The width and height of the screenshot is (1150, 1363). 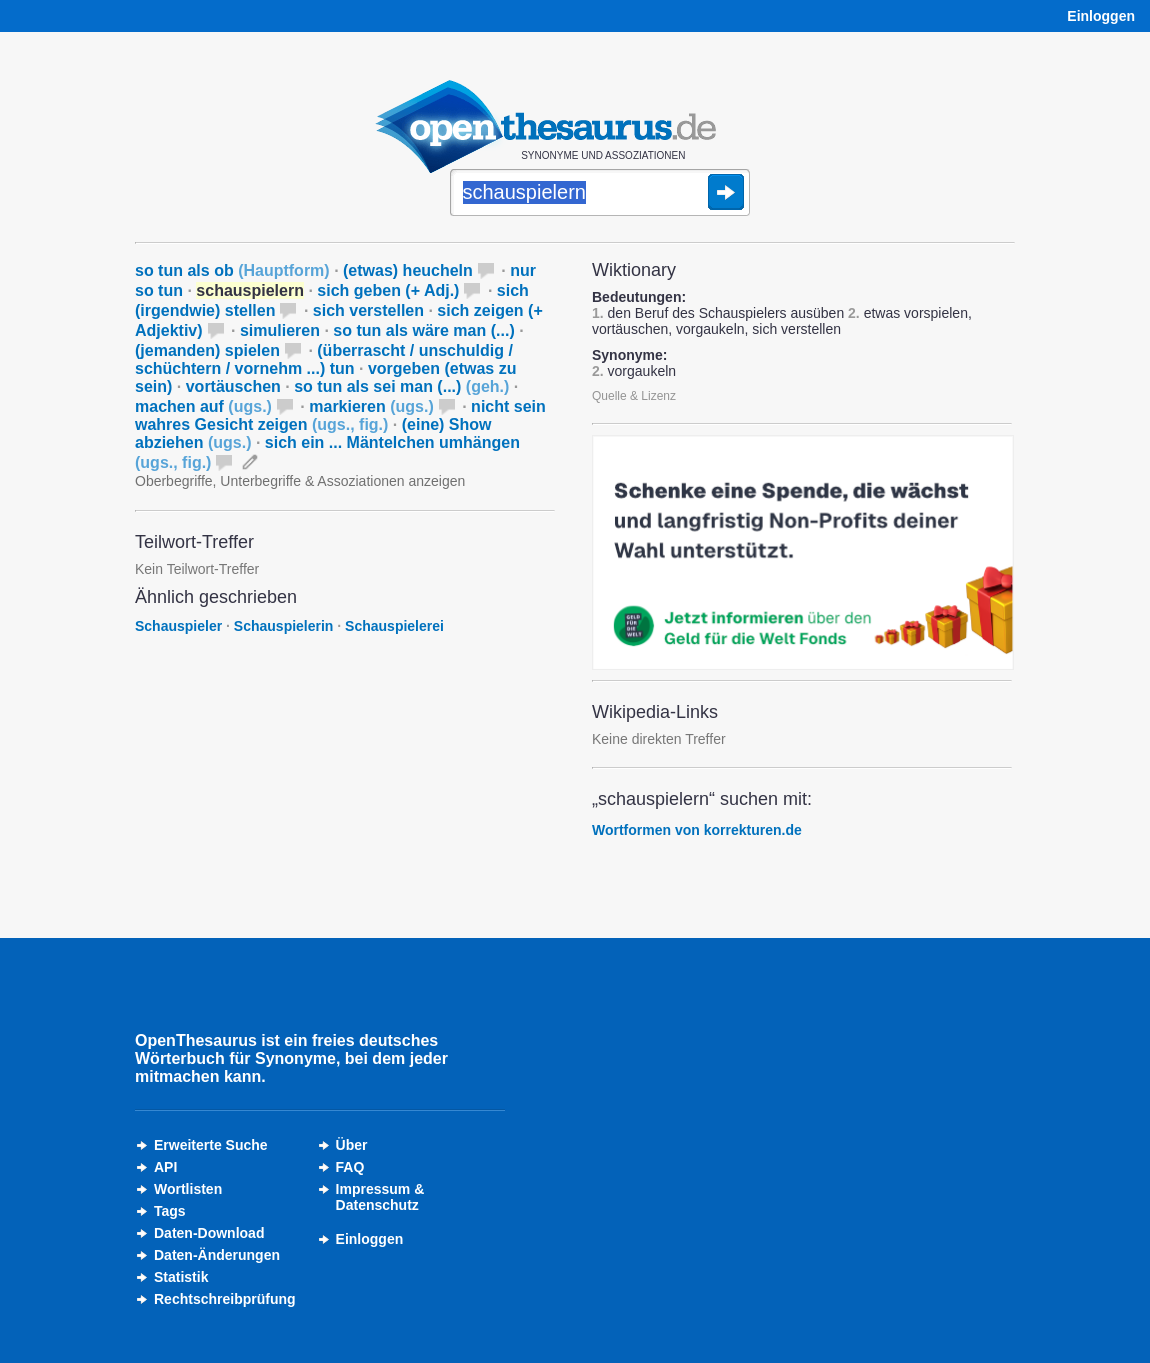 What do you see at coordinates (188, 1189) in the screenshot?
I see `Wortlisten` at bounding box center [188, 1189].